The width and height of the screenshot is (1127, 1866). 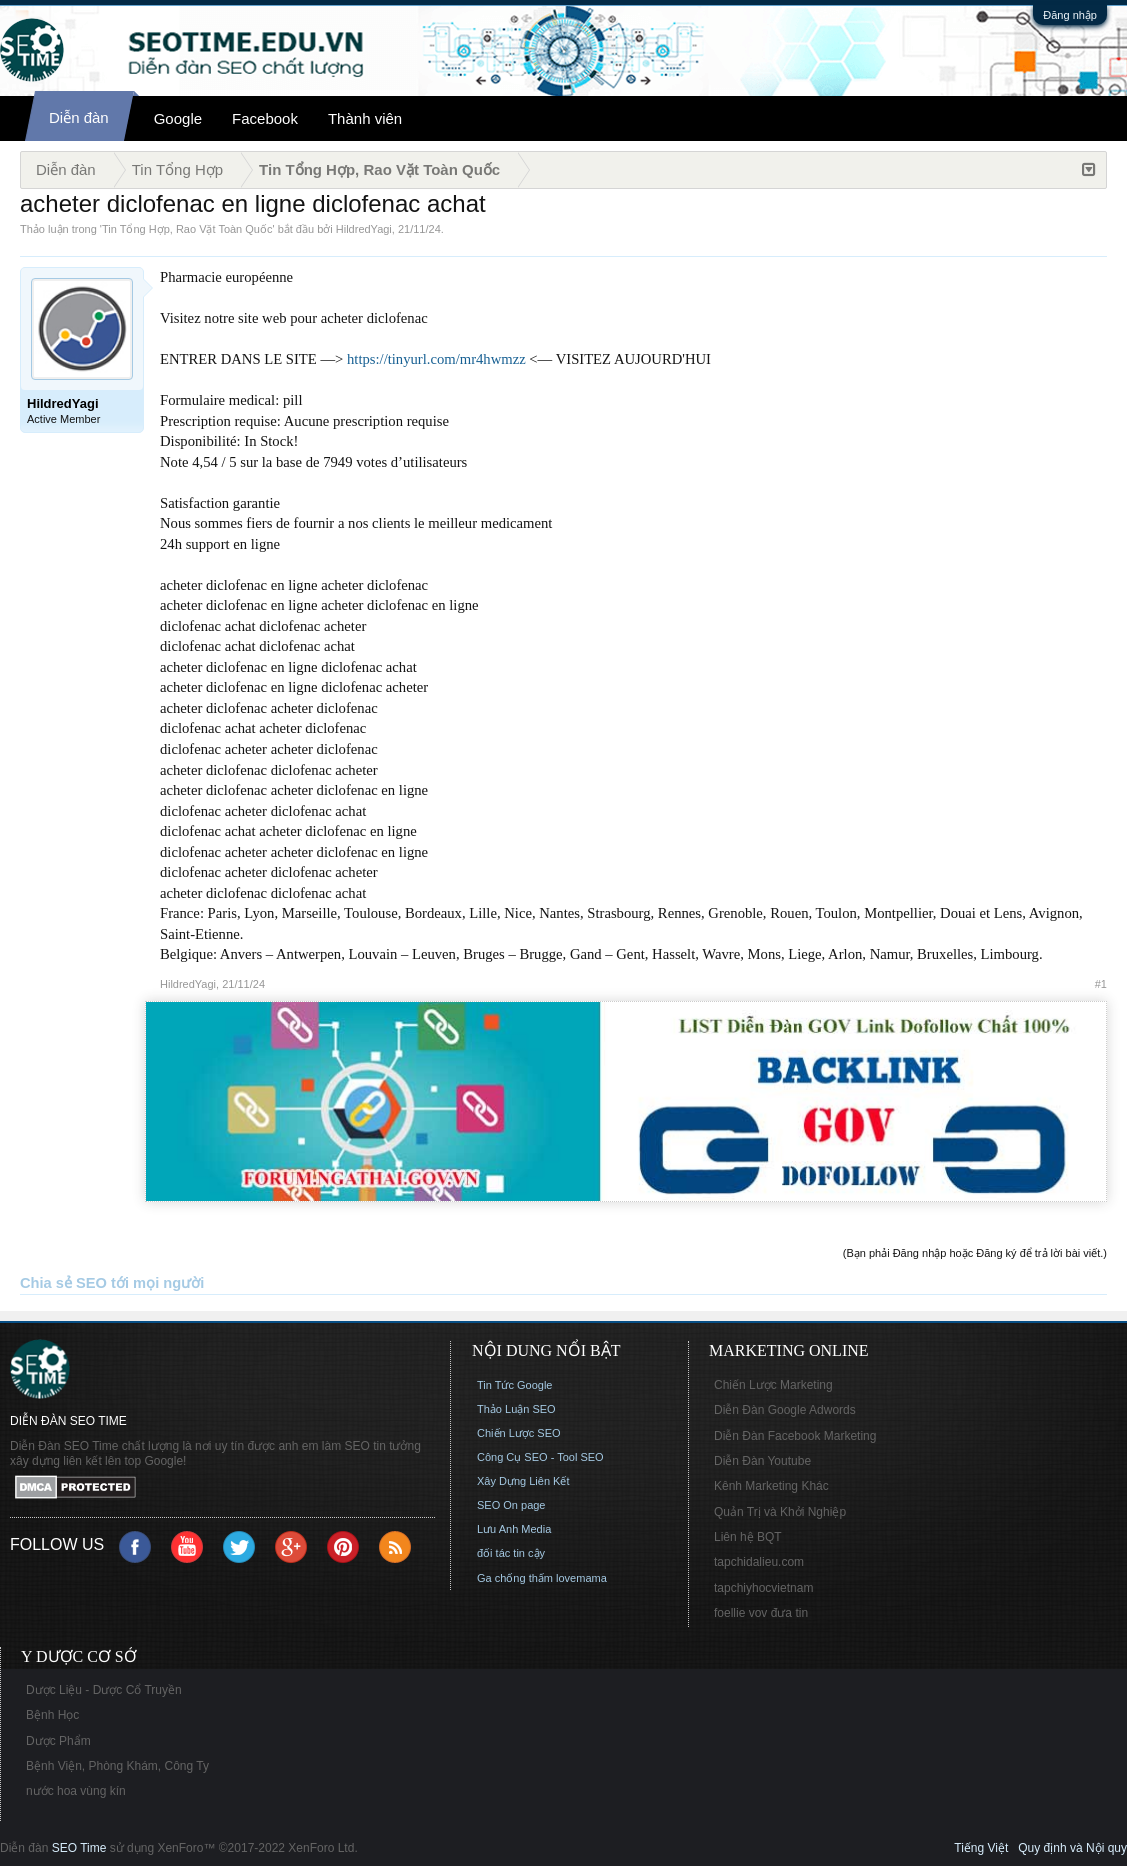 What do you see at coordinates (117, 1766) in the screenshot?
I see `Bệnh Viện, Phòng Khám, Công Ty` at bounding box center [117, 1766].